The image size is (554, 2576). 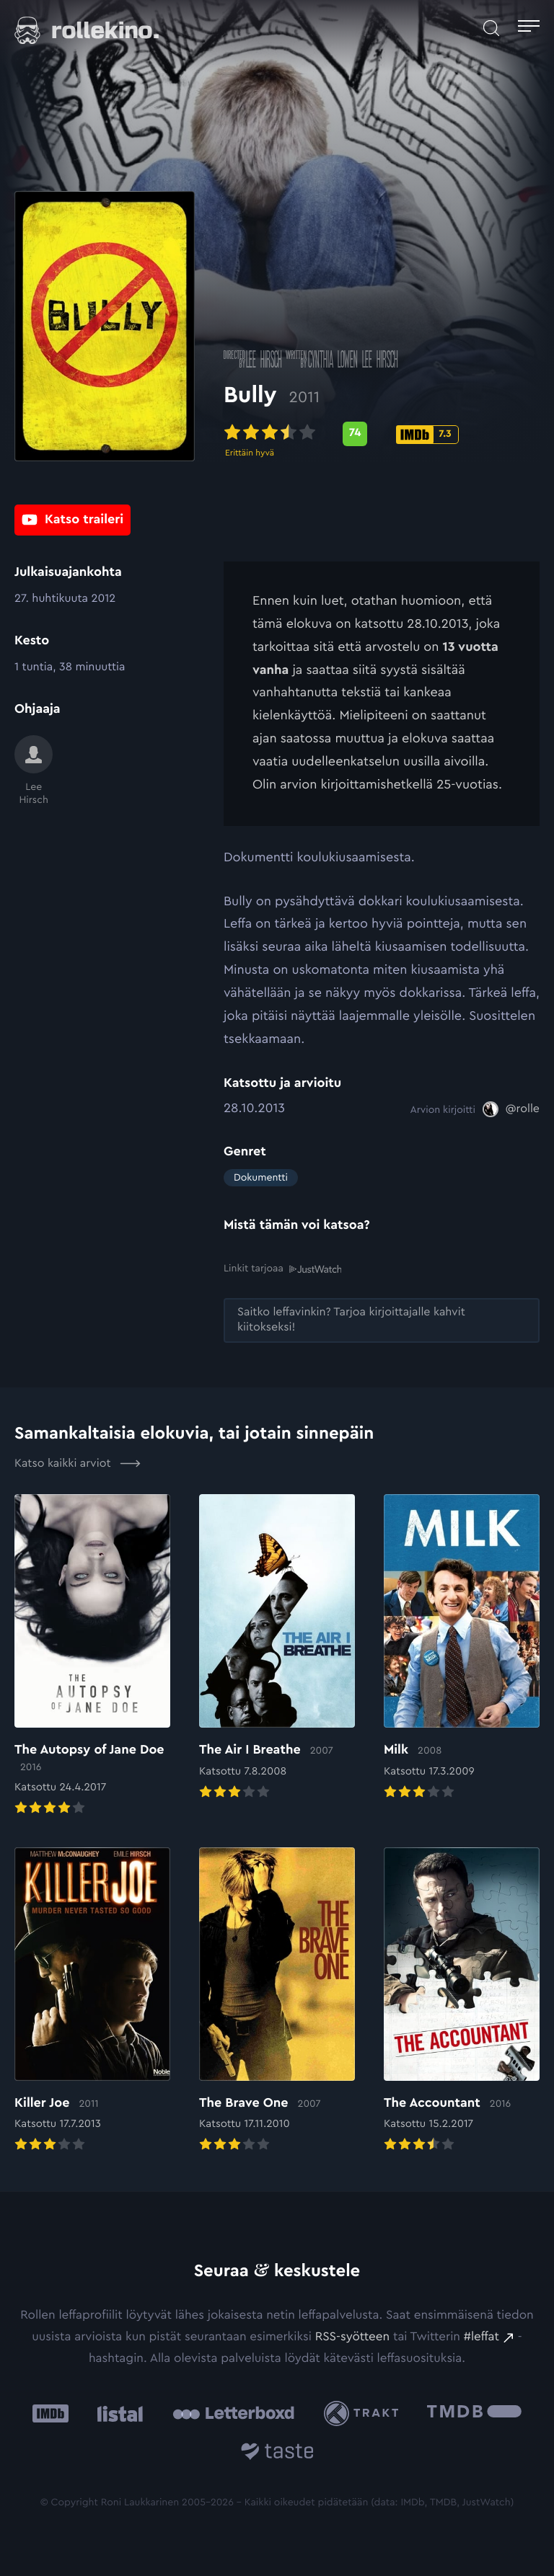 What do you see at coordinates (355, 436) in the screenshot?
I see `[Metascore-pisteet: 74: Ulkoinen sivusto:]` at bounding box center [355, 436].